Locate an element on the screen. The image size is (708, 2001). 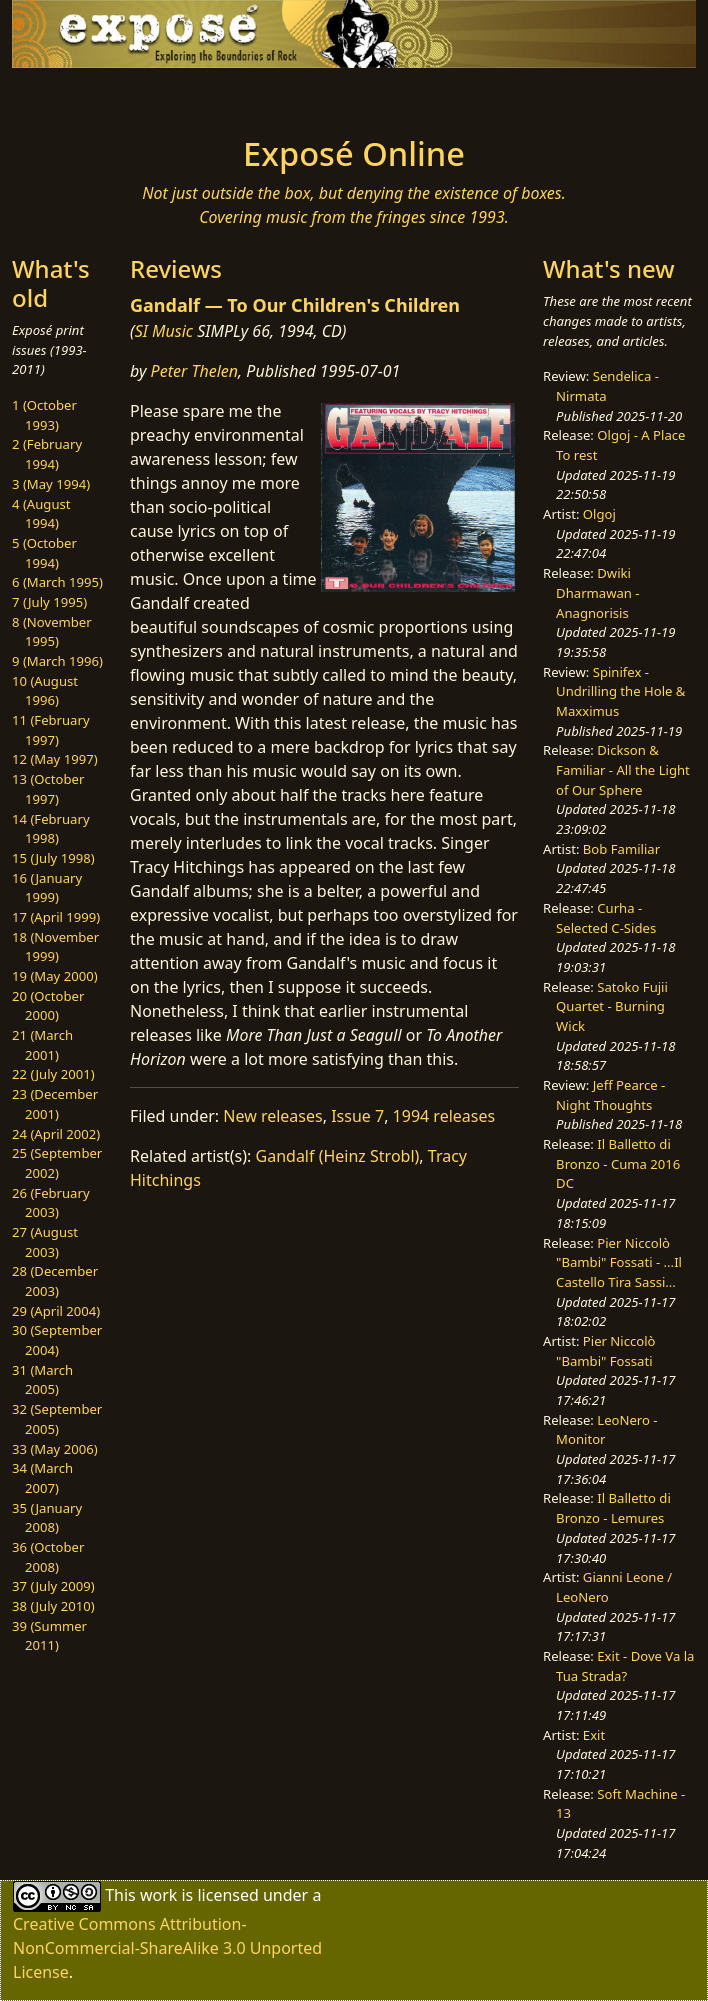
1994 releases is located at coordinates (444, 1116).